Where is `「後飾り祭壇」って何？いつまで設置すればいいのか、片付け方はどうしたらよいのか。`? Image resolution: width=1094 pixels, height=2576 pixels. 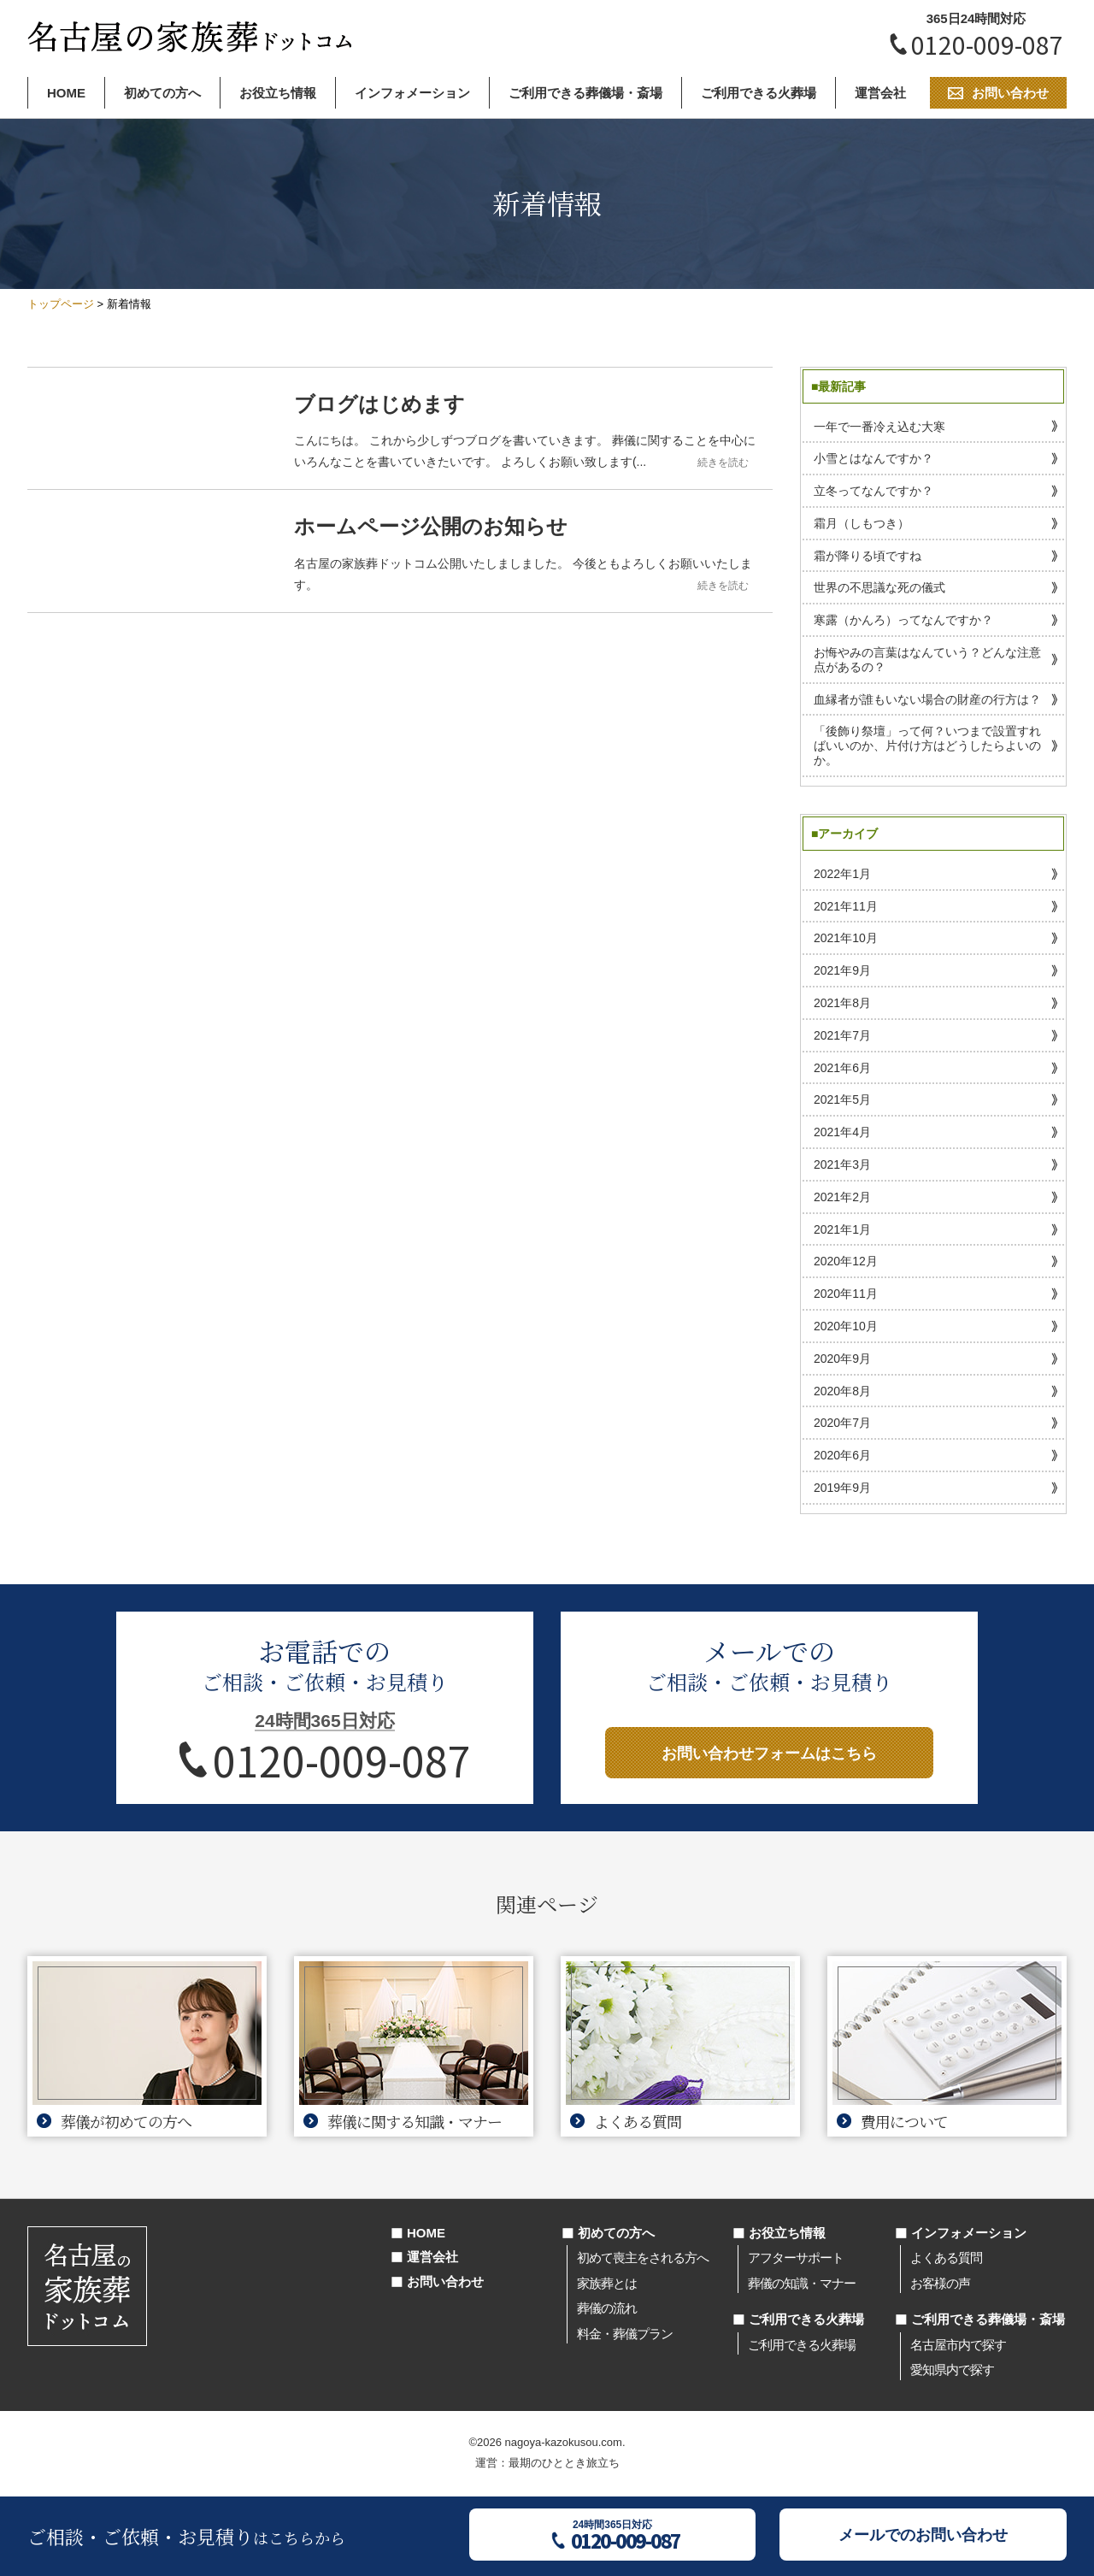 「後飾り祭壇」って何？いつまで設置すればいいのか、片付け方はどうしたらよいのか。 is located at coordinates (927, 745).